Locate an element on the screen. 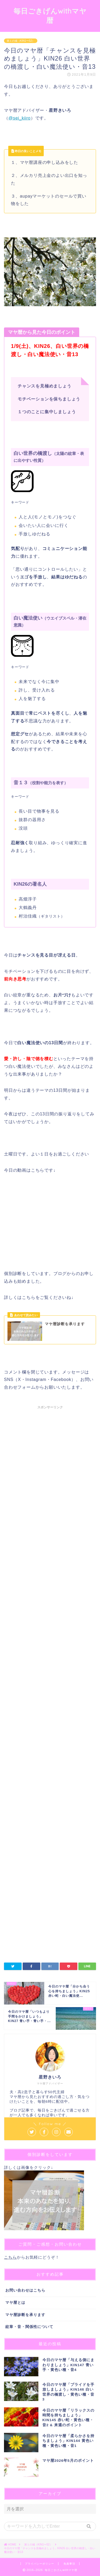  紋章・音・関係性について is located at coordinates (29, 2327).